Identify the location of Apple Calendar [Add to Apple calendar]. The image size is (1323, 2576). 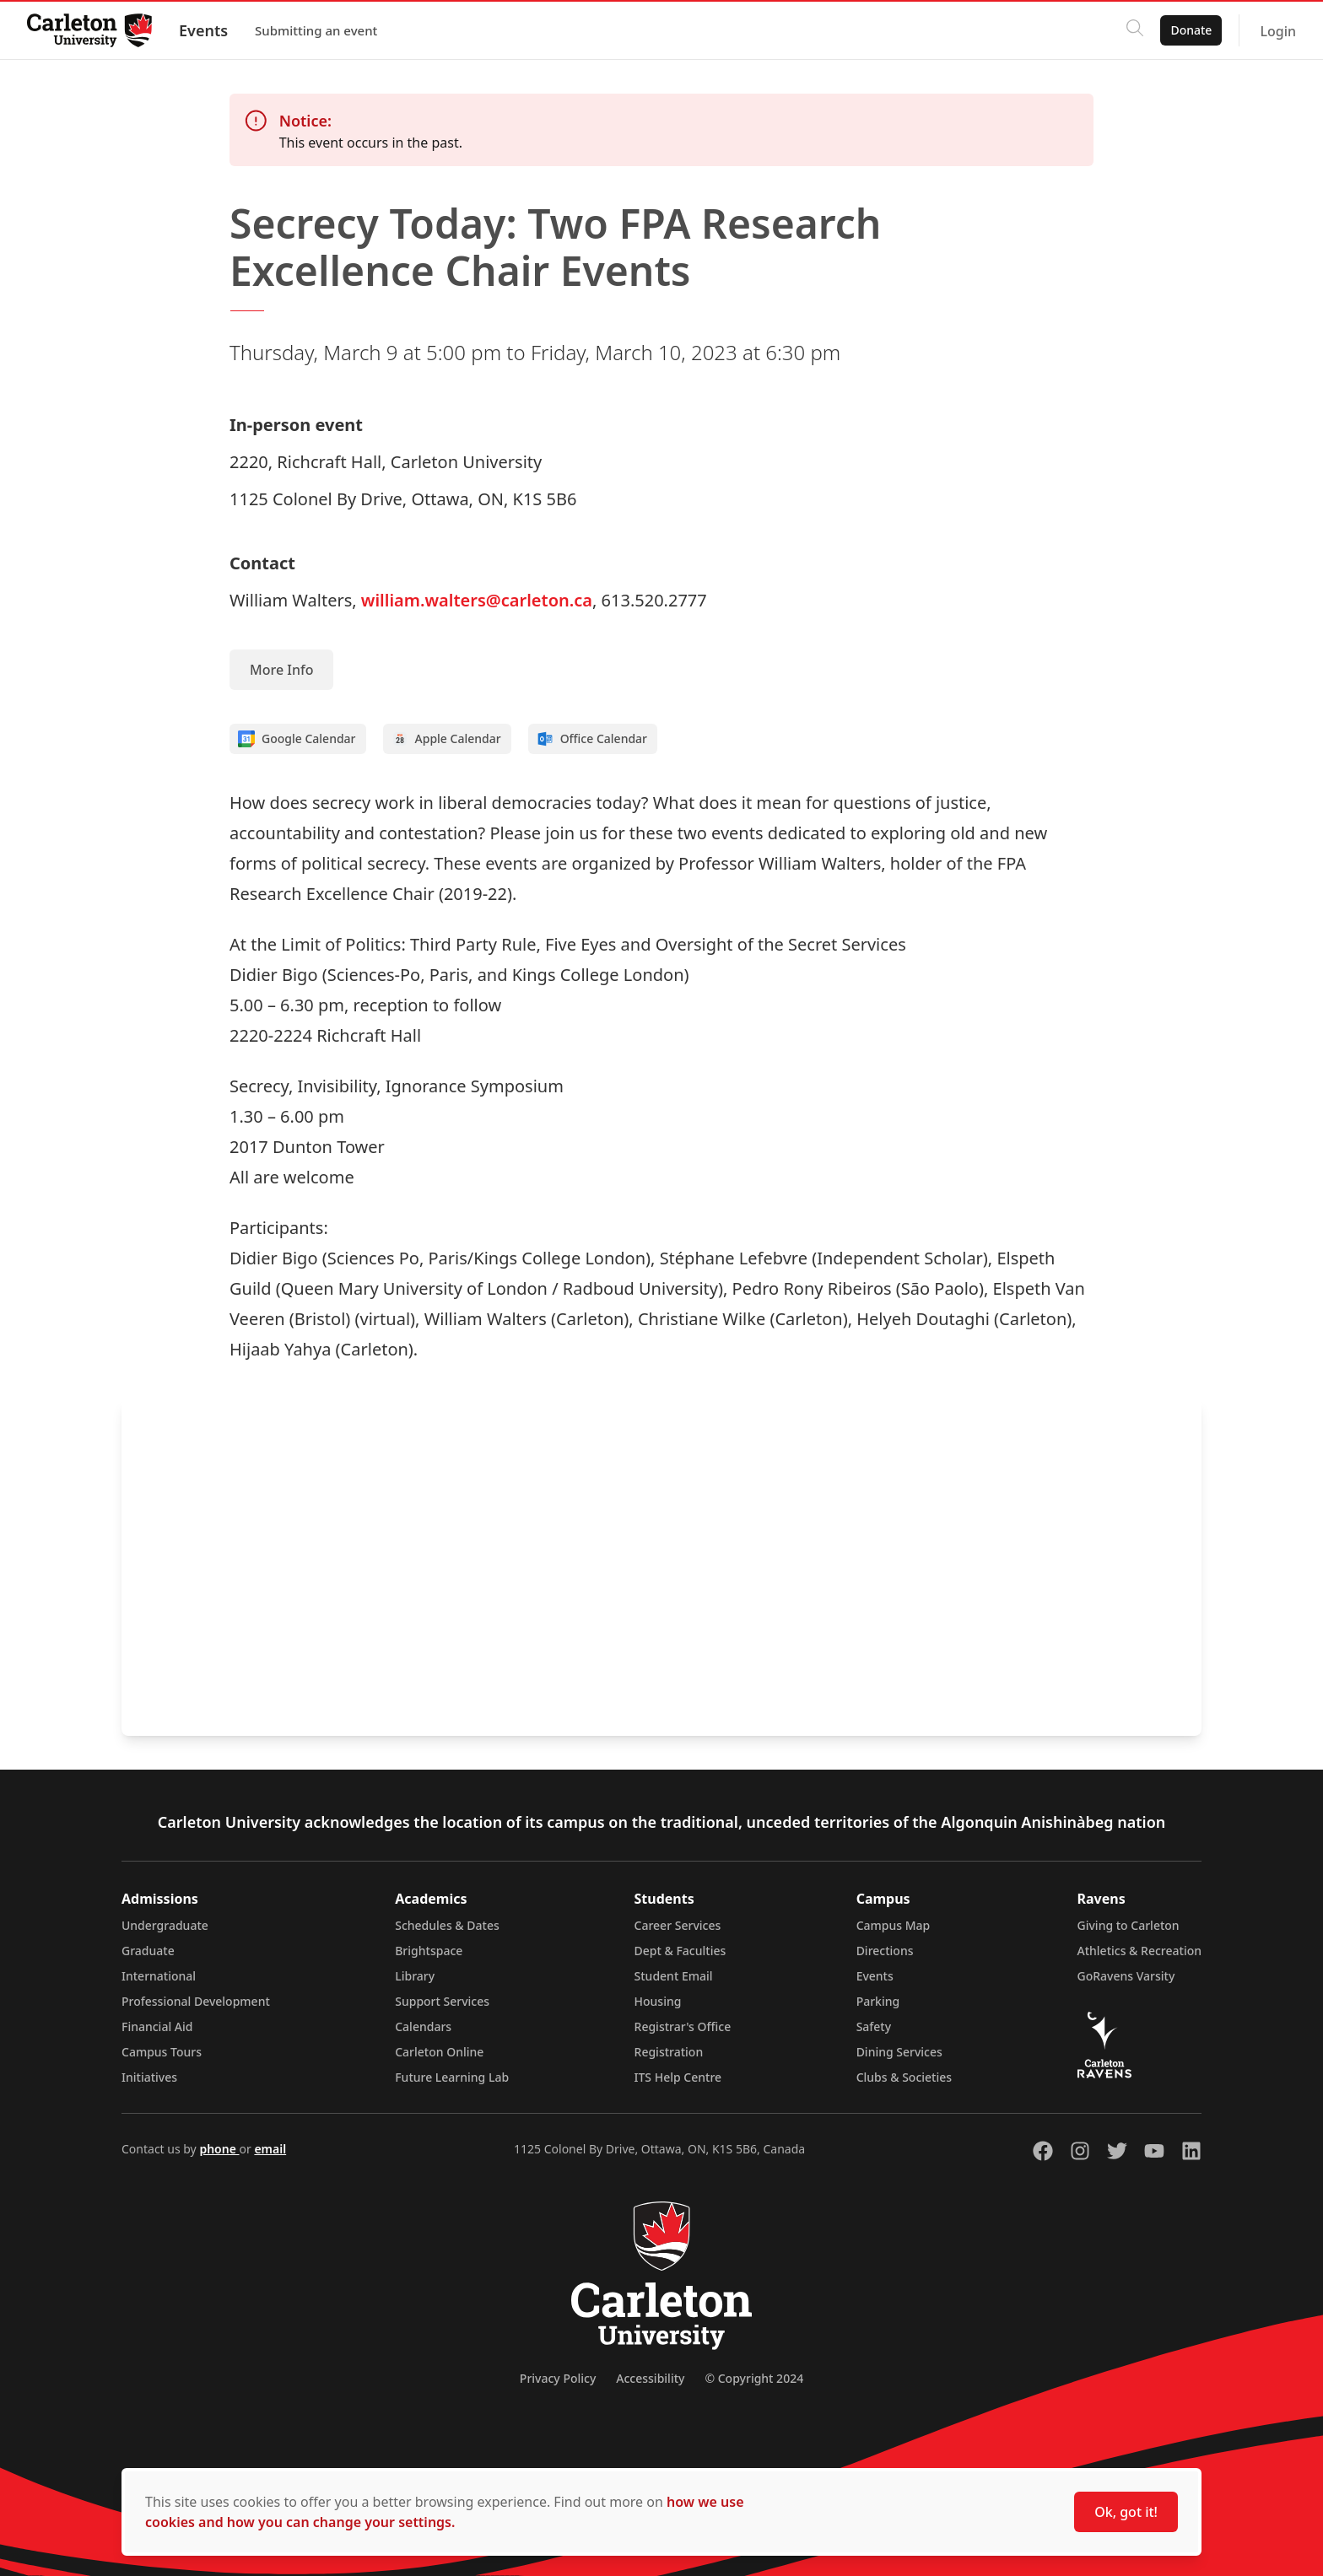
(446, 738).